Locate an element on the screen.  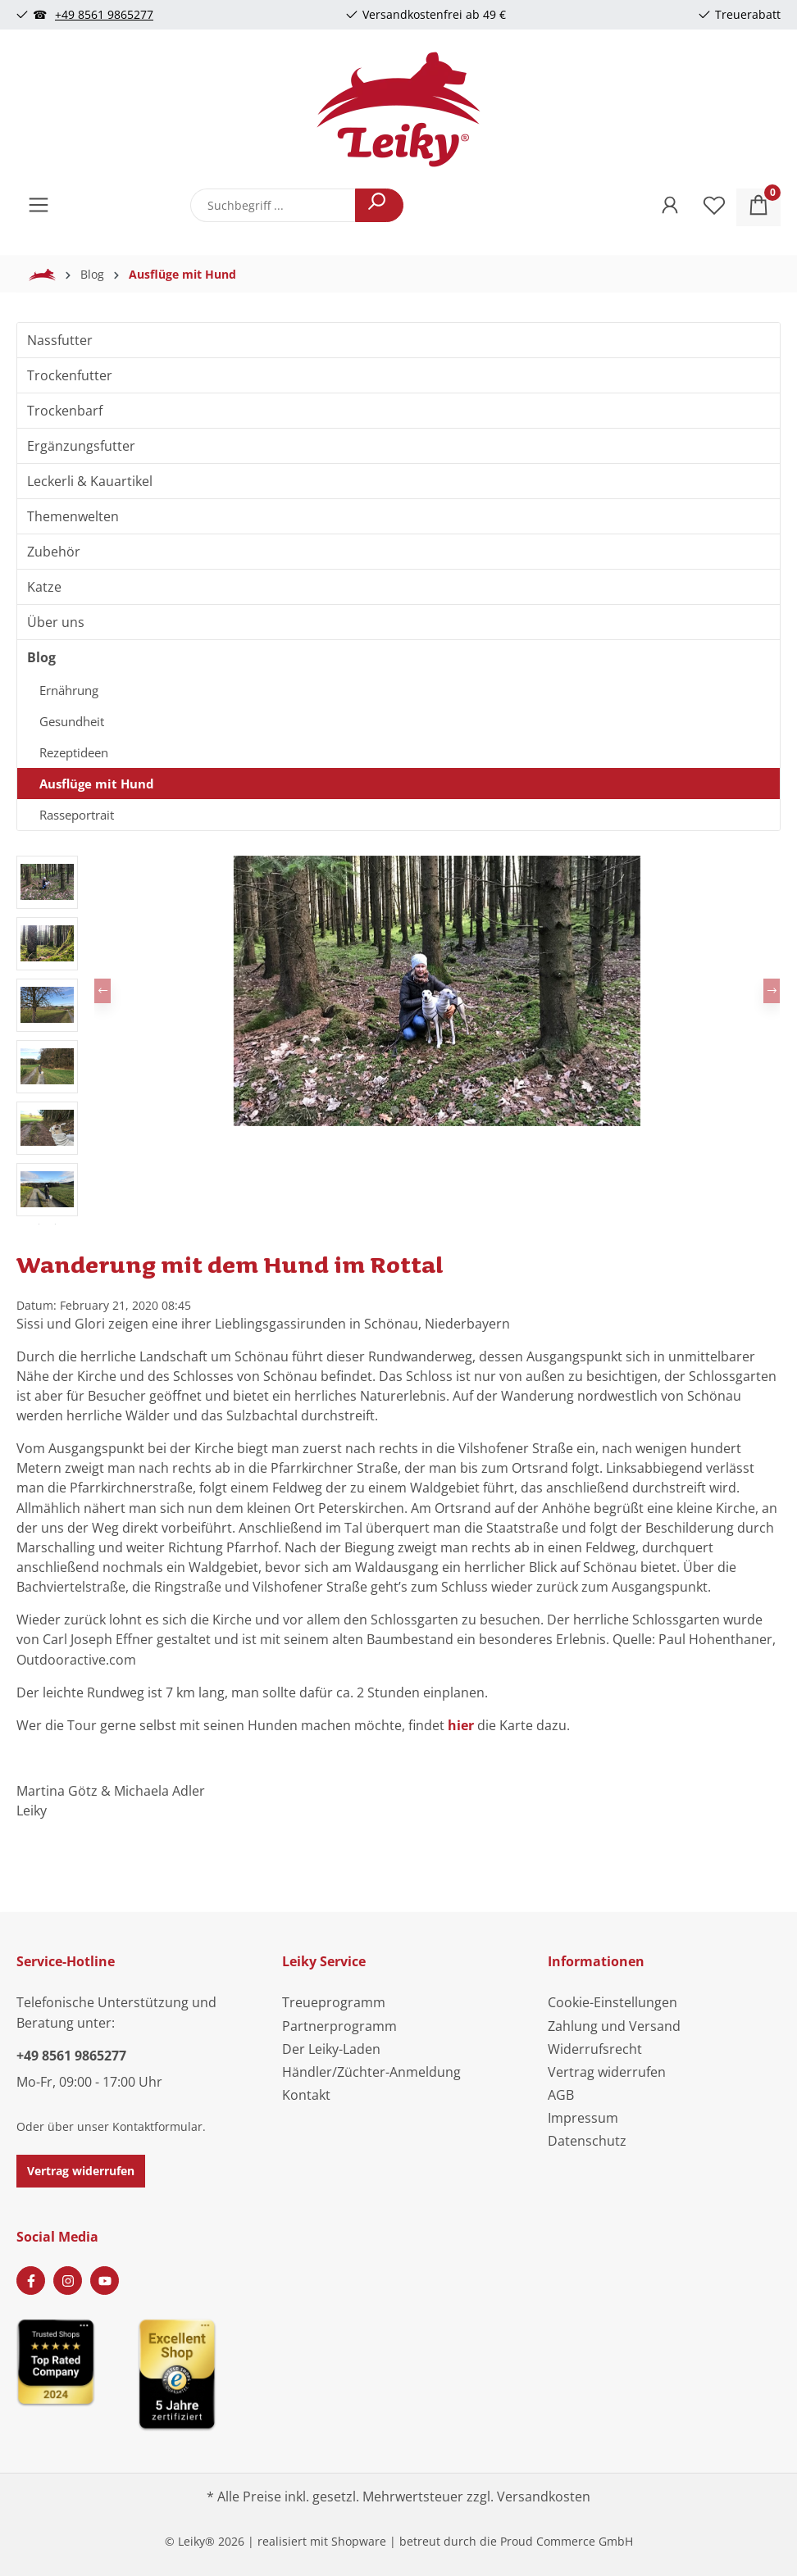
[Zeige Bild 3 von 6] is located at coordinates (423, 1110).